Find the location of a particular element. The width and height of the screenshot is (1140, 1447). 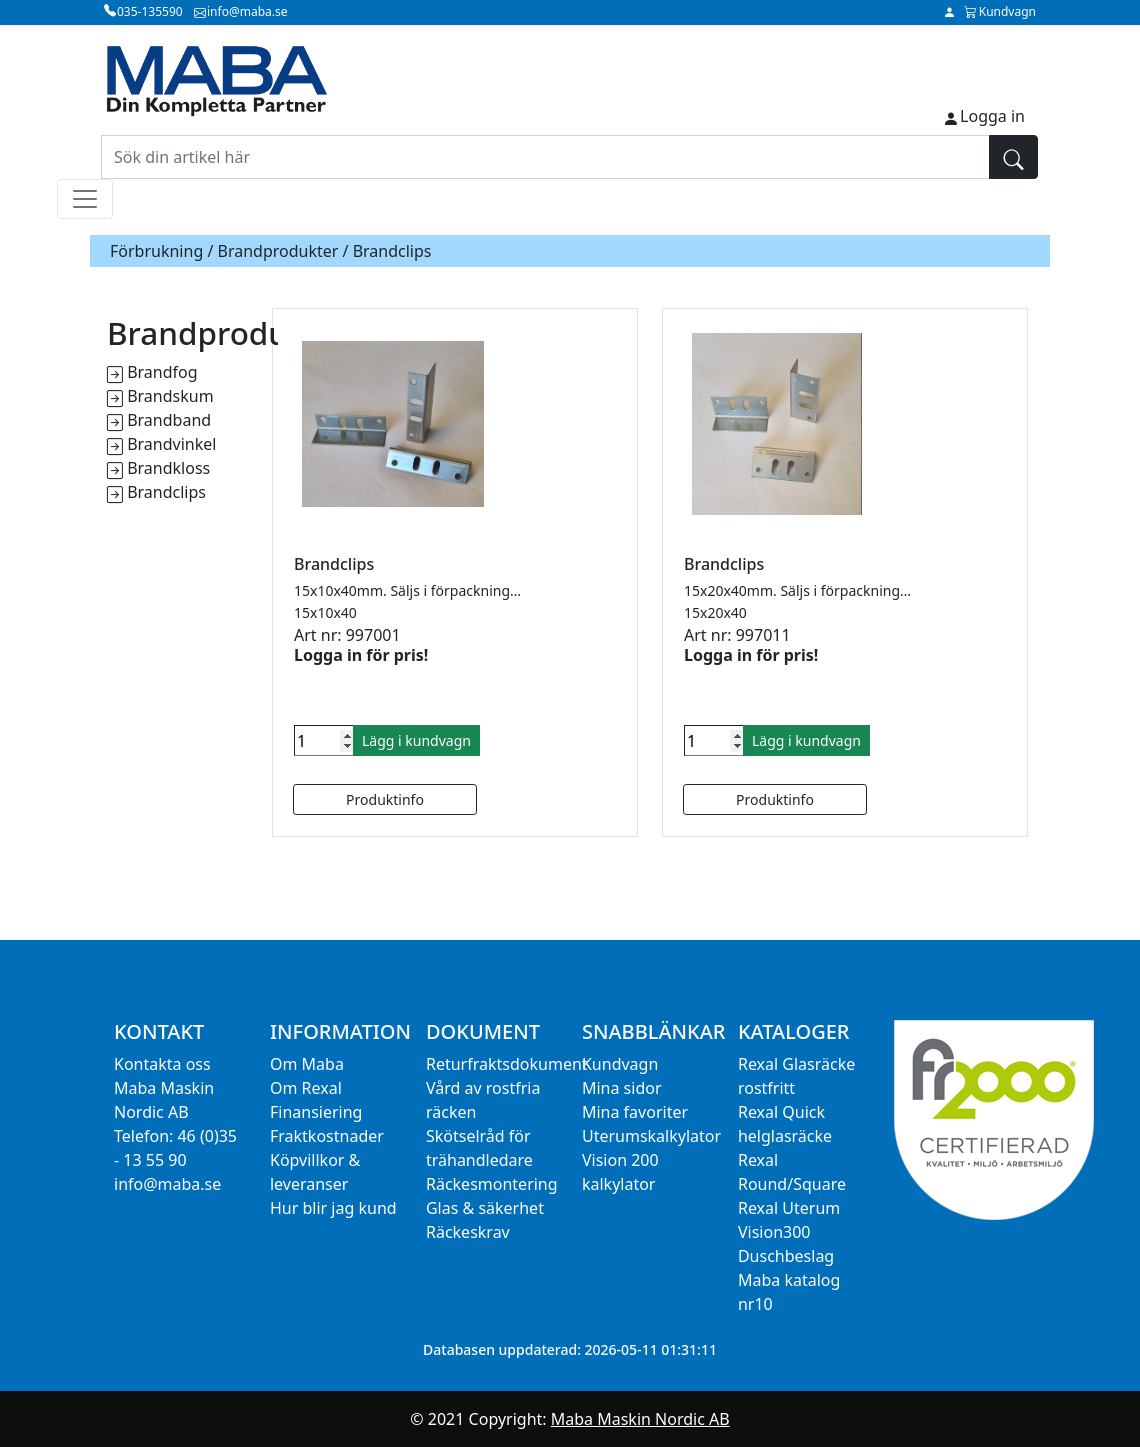

Om Maba is located at coordinates (307, 1064).